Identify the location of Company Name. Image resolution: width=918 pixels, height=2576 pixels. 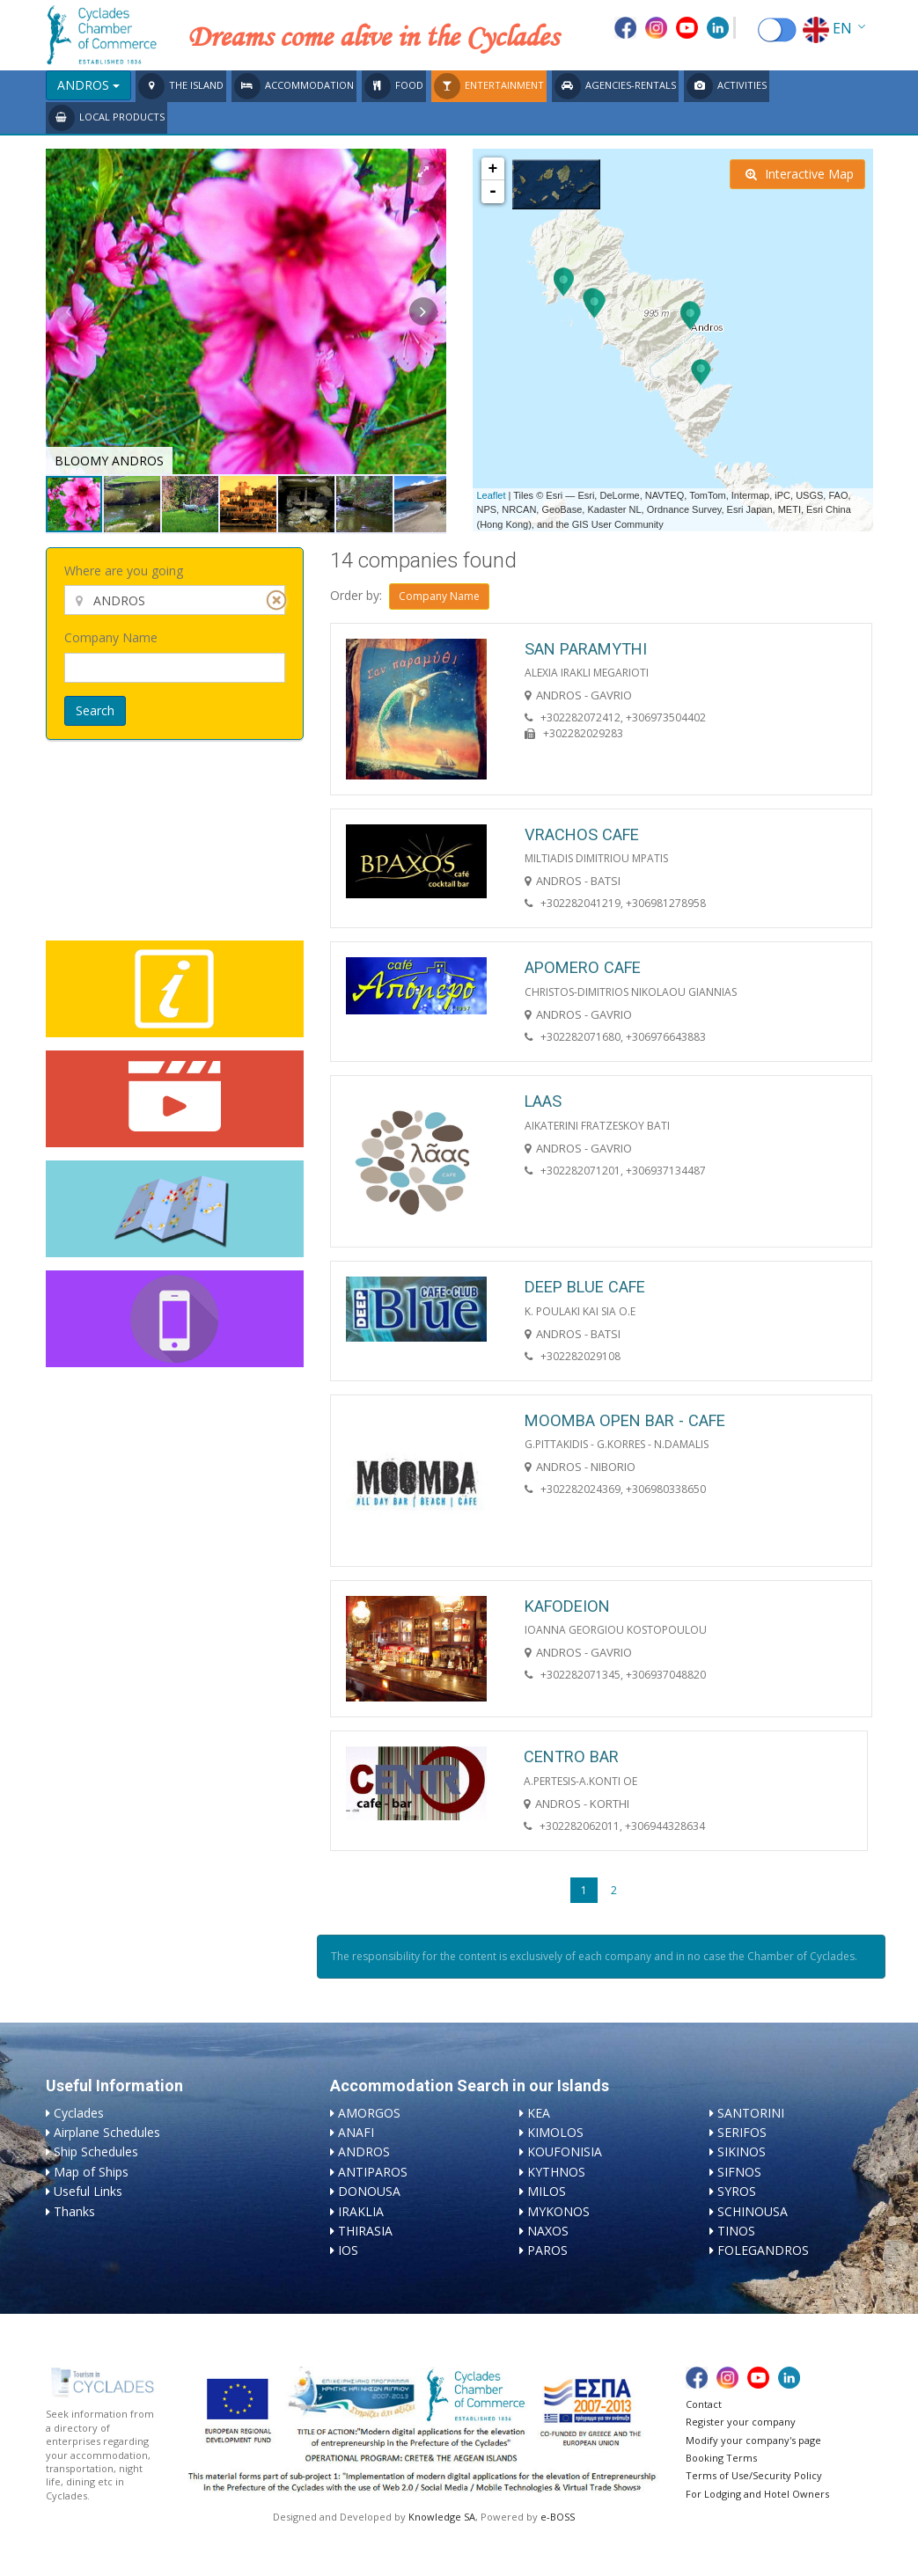
(111, 637).